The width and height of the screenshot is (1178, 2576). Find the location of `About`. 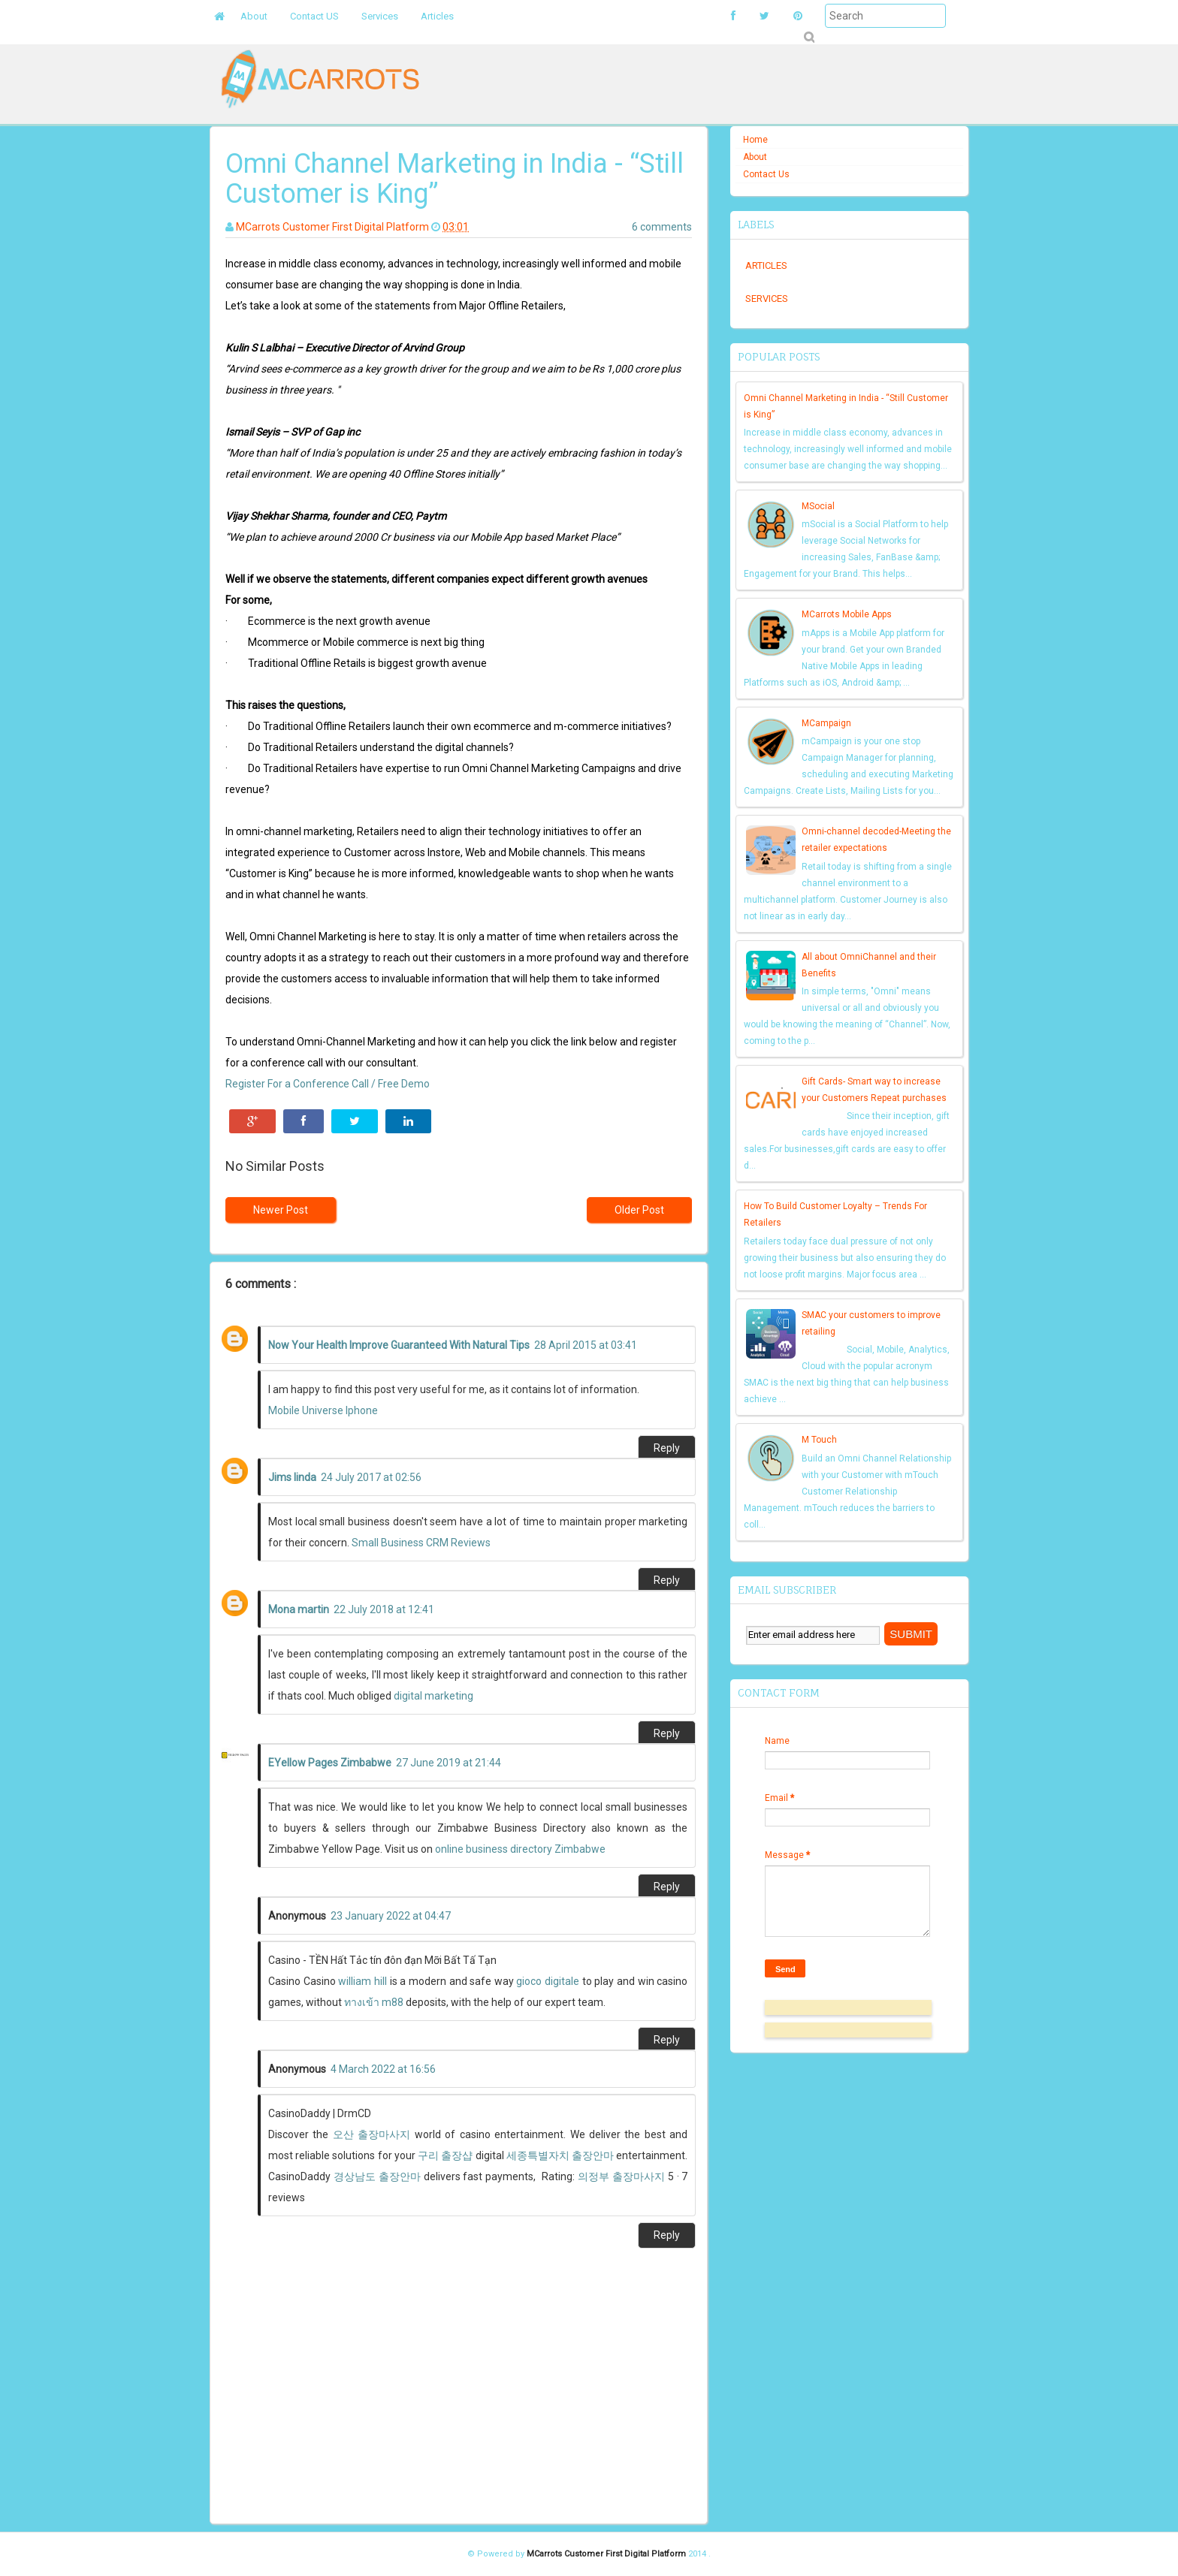

About is located at coordinates (253, 16).